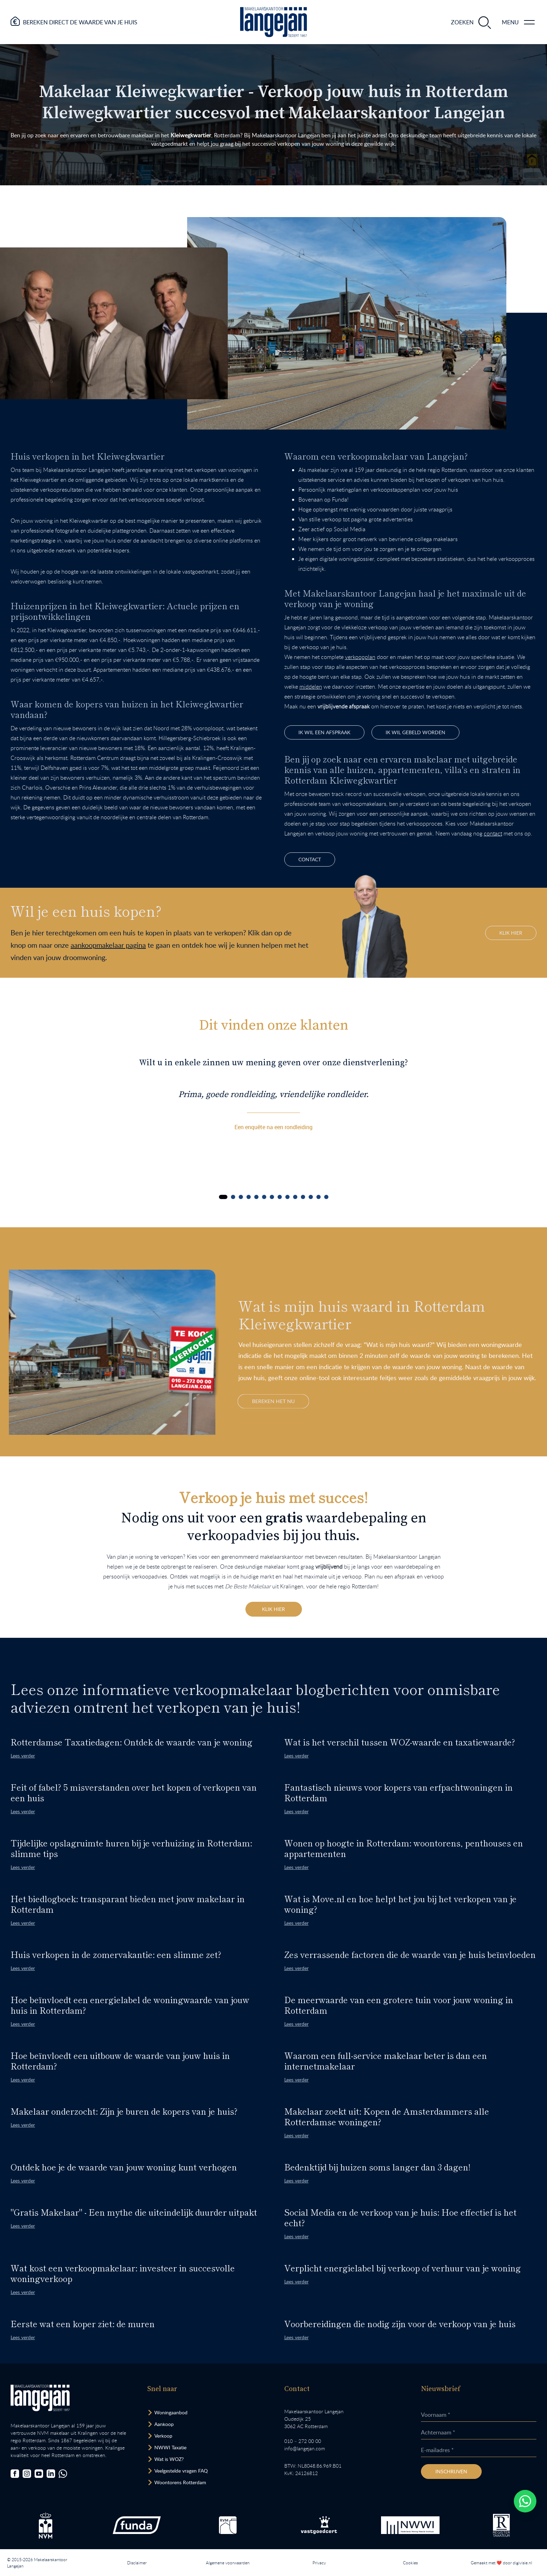  What do you see at coordinates (319, 2525) in the screenshot?
I see `[Bezoek de Stichting VastgoedCert website.]` at bounding box center [319, 2525].